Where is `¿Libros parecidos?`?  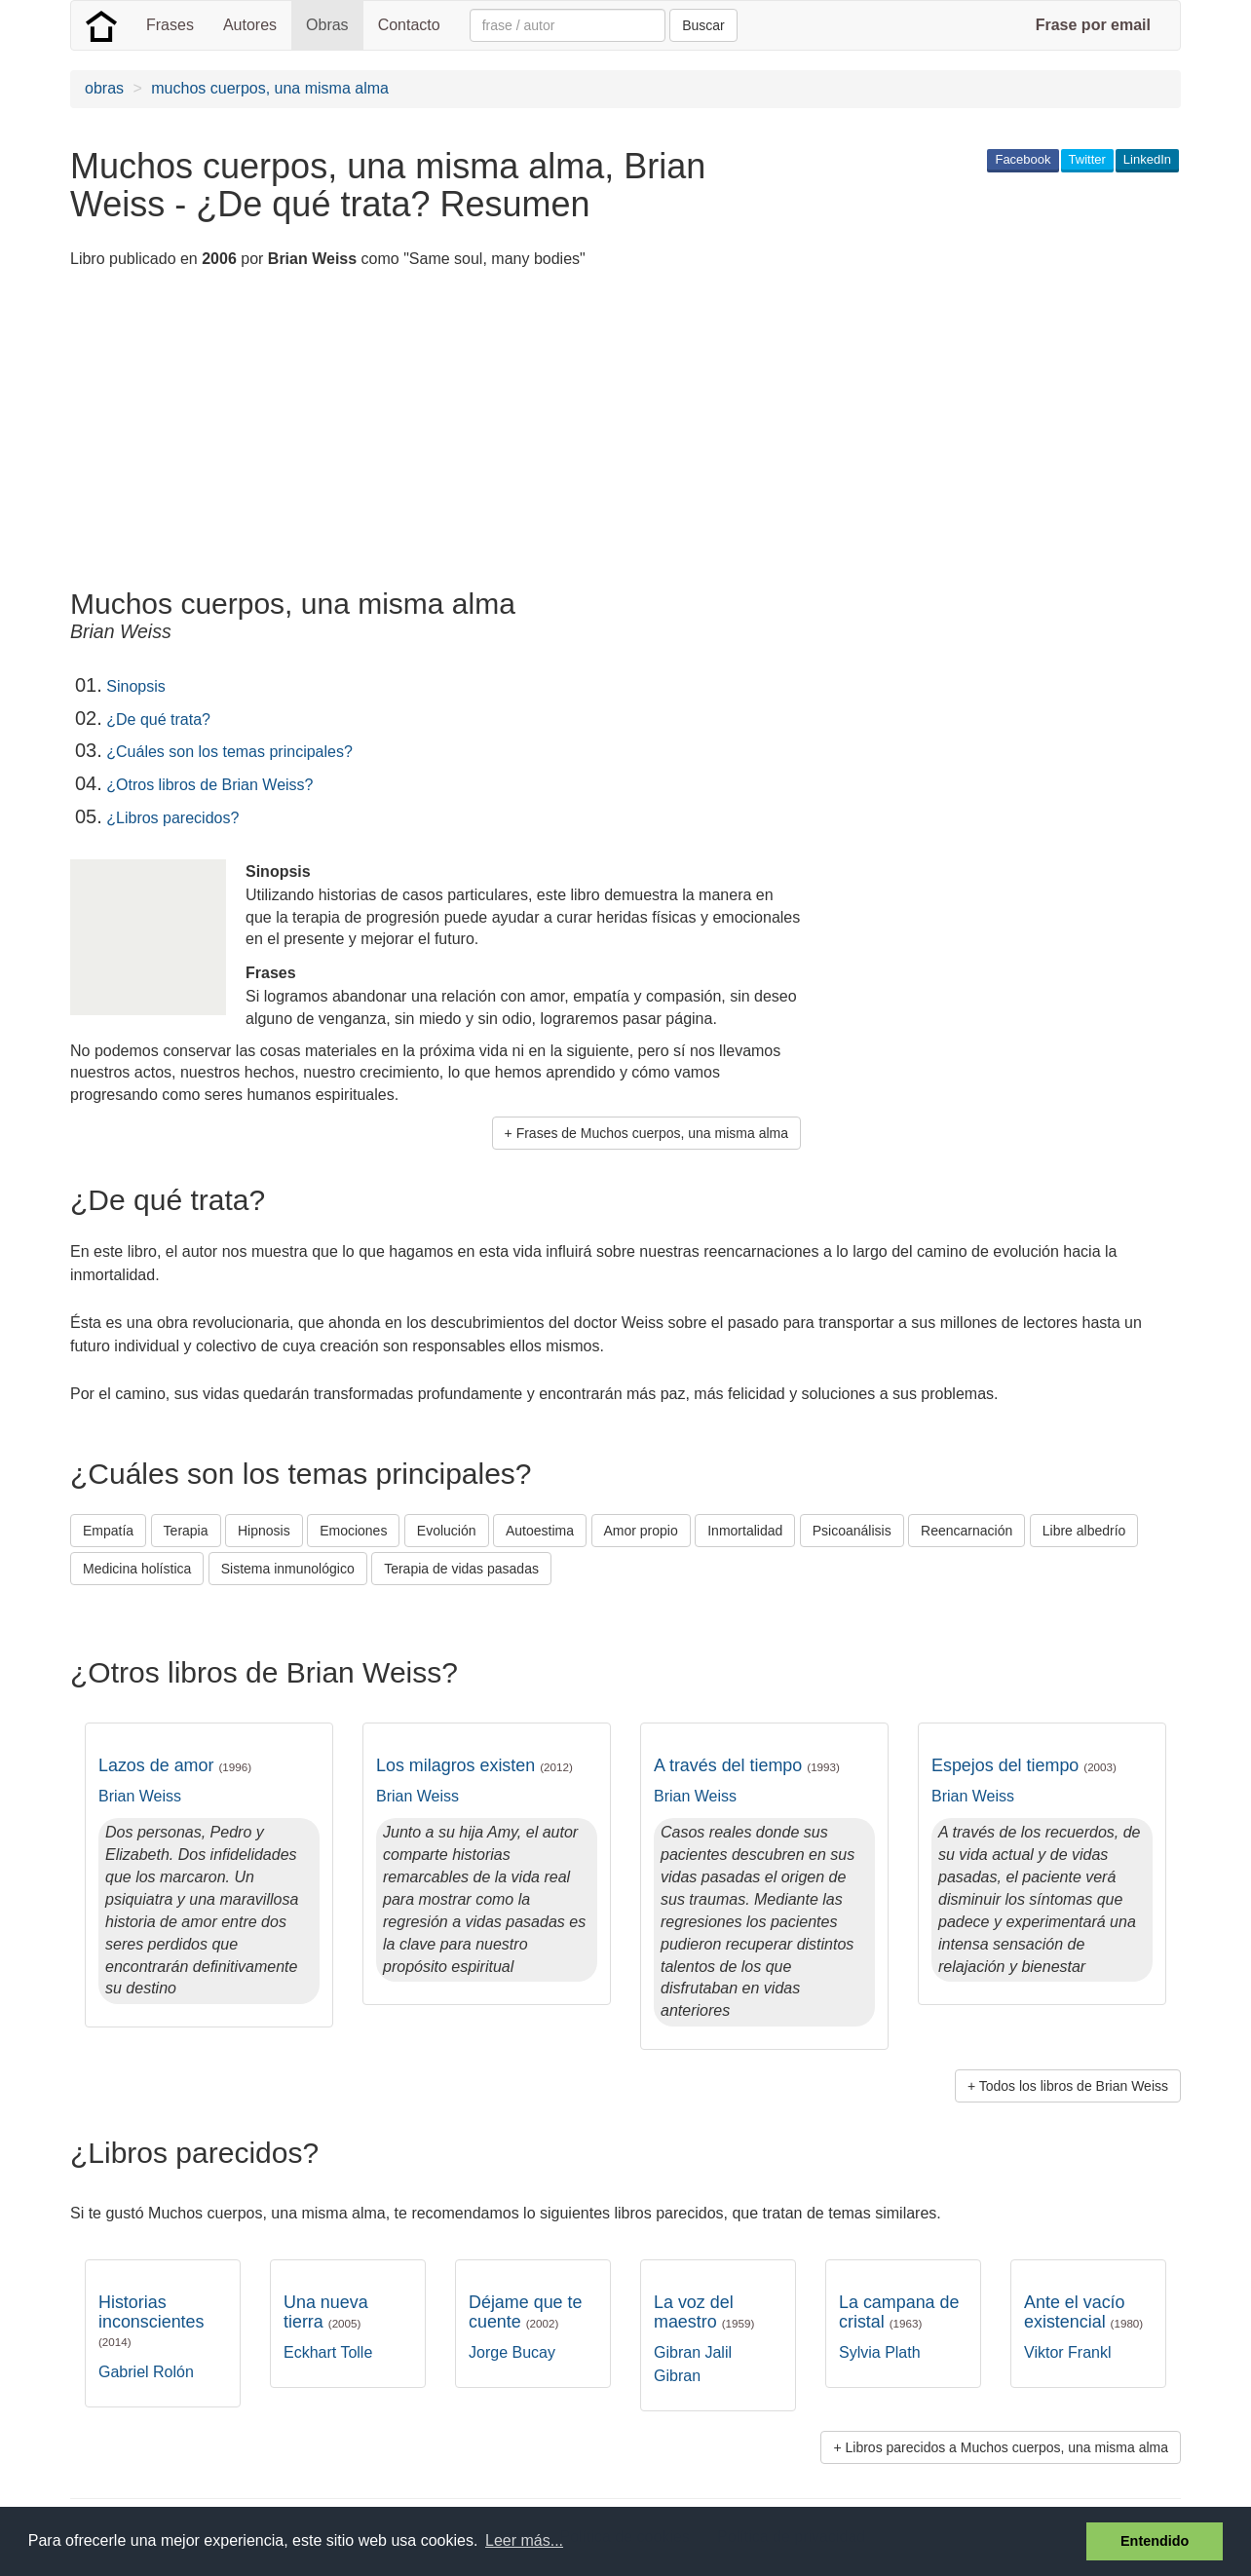 ¿Libros parecidos? is located at coordinates (172, 818).